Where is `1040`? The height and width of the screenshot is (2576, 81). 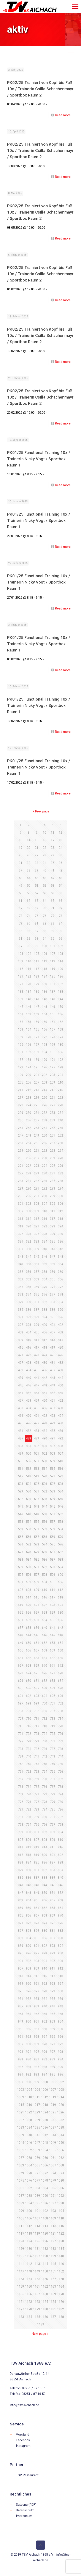 1040 is located at coordinates (28, 2135).